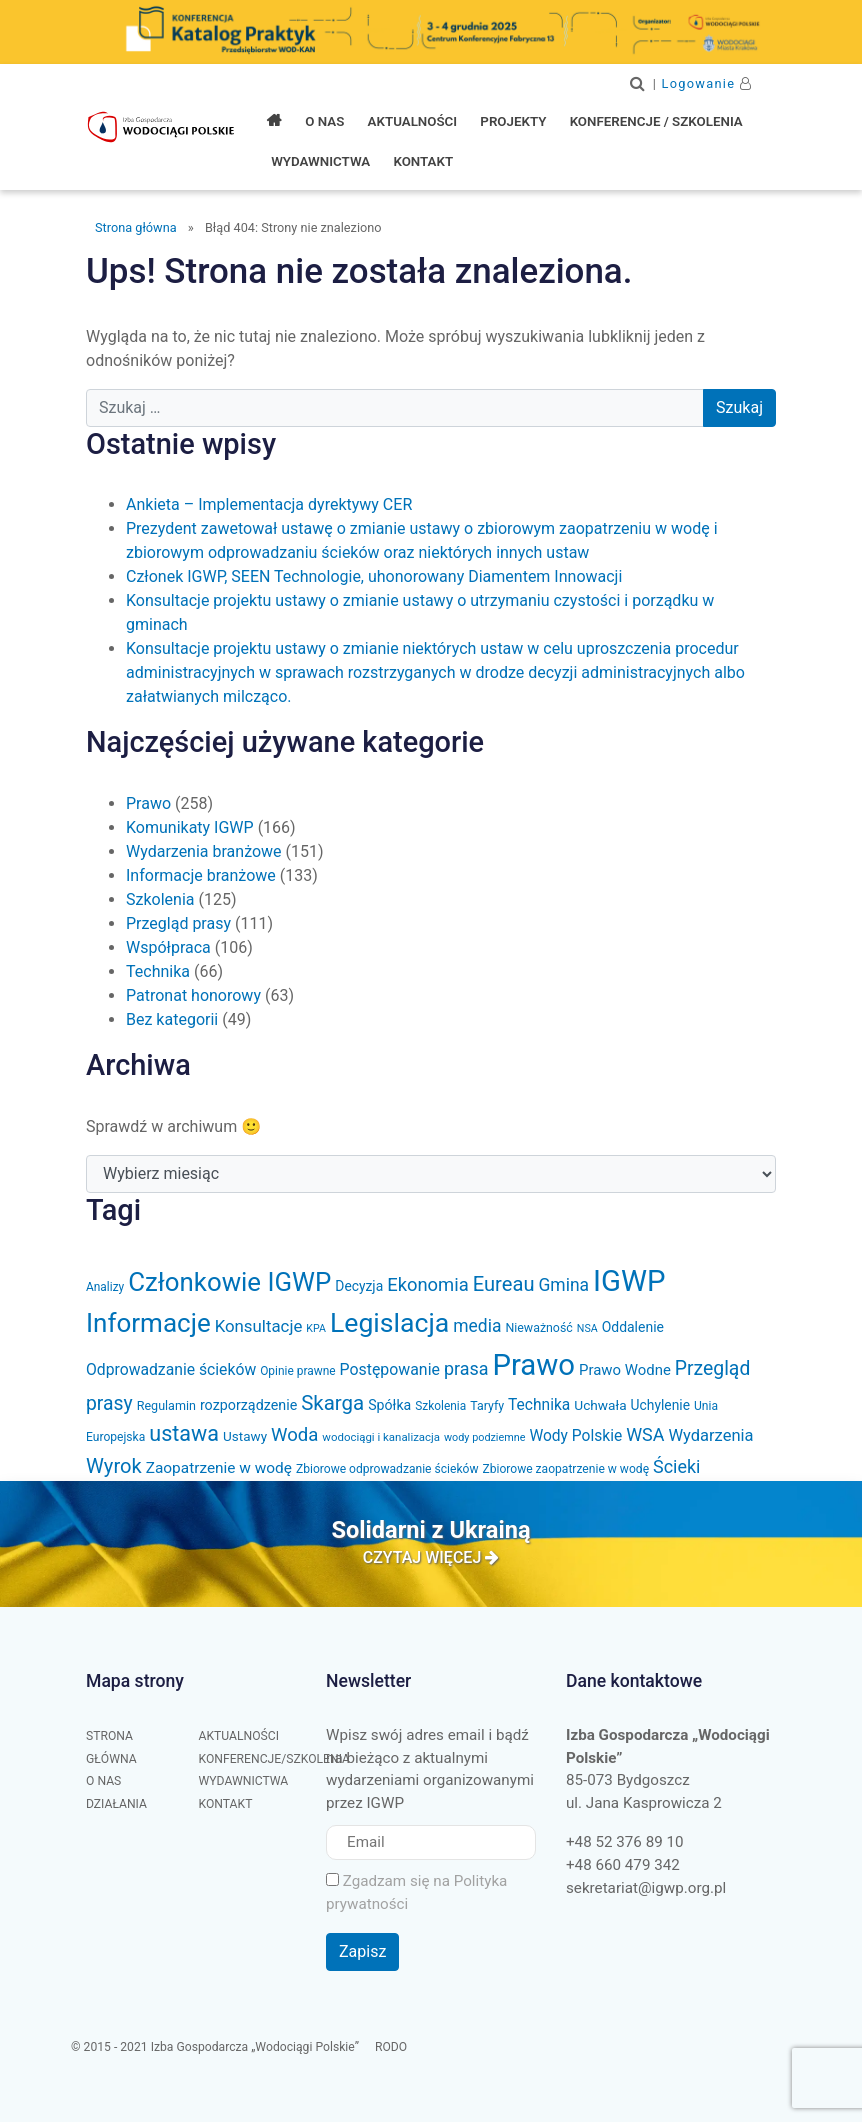  Describe the element at coordinates (193, 995) in the screenshot. I see `Patronat honorowy` at that location.